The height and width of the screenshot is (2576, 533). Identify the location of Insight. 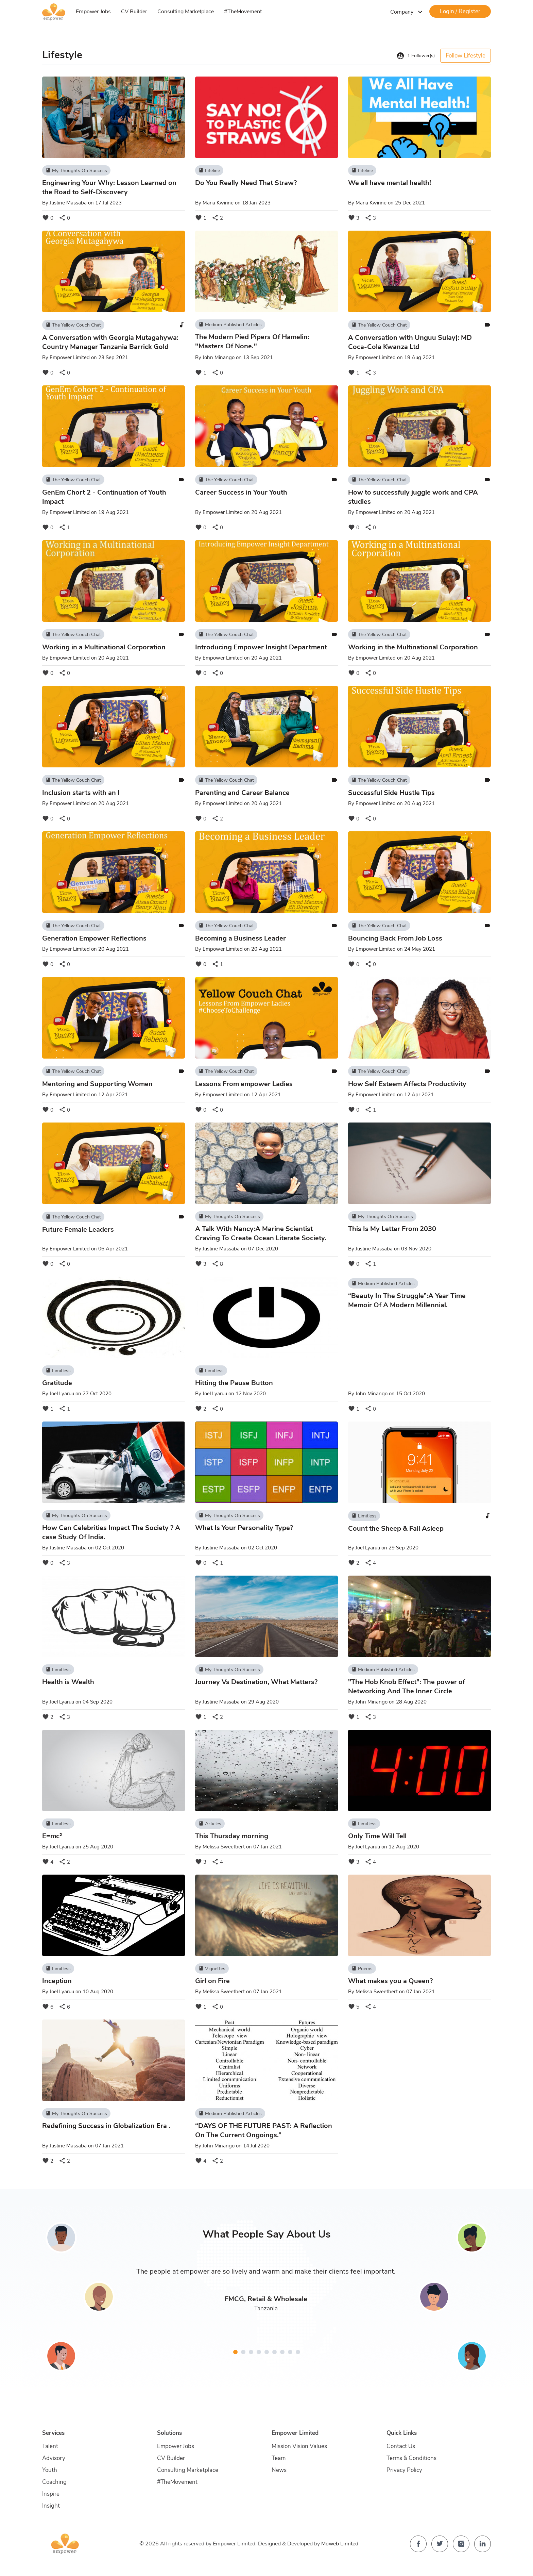
(51, 2506).